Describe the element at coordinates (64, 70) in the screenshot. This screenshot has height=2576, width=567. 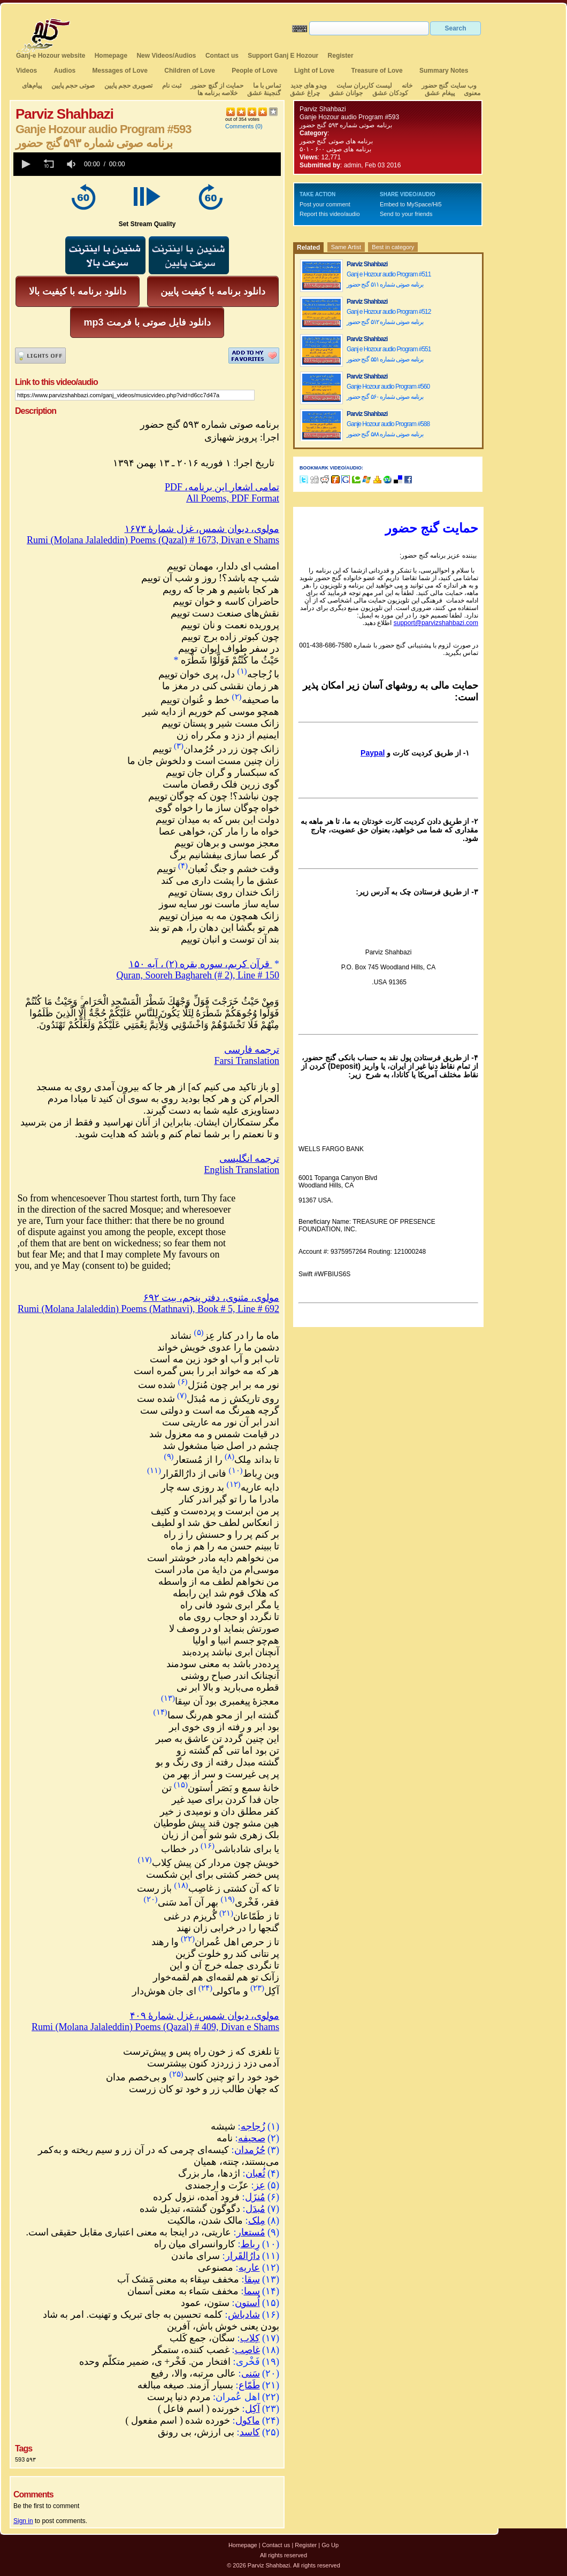
I see `Audios` at that location.